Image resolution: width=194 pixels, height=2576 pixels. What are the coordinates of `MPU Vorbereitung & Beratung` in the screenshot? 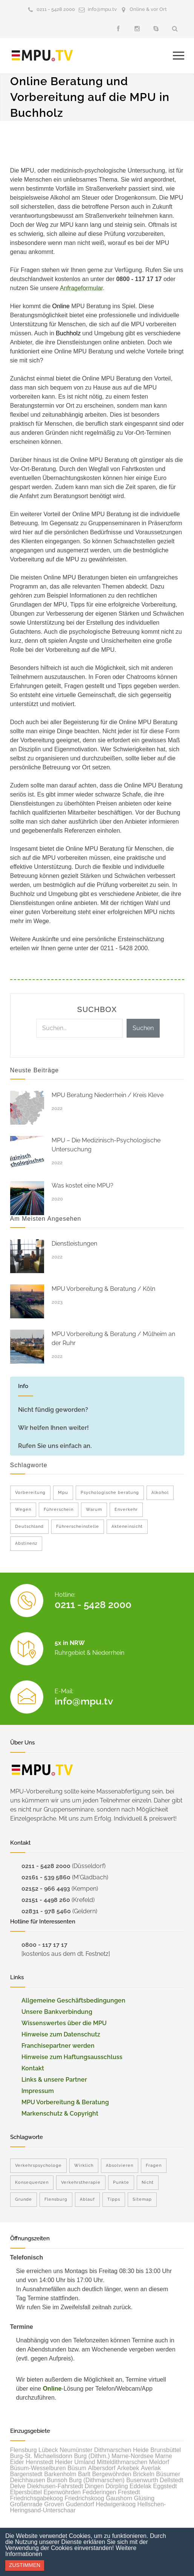 It's located at (65, 2102).